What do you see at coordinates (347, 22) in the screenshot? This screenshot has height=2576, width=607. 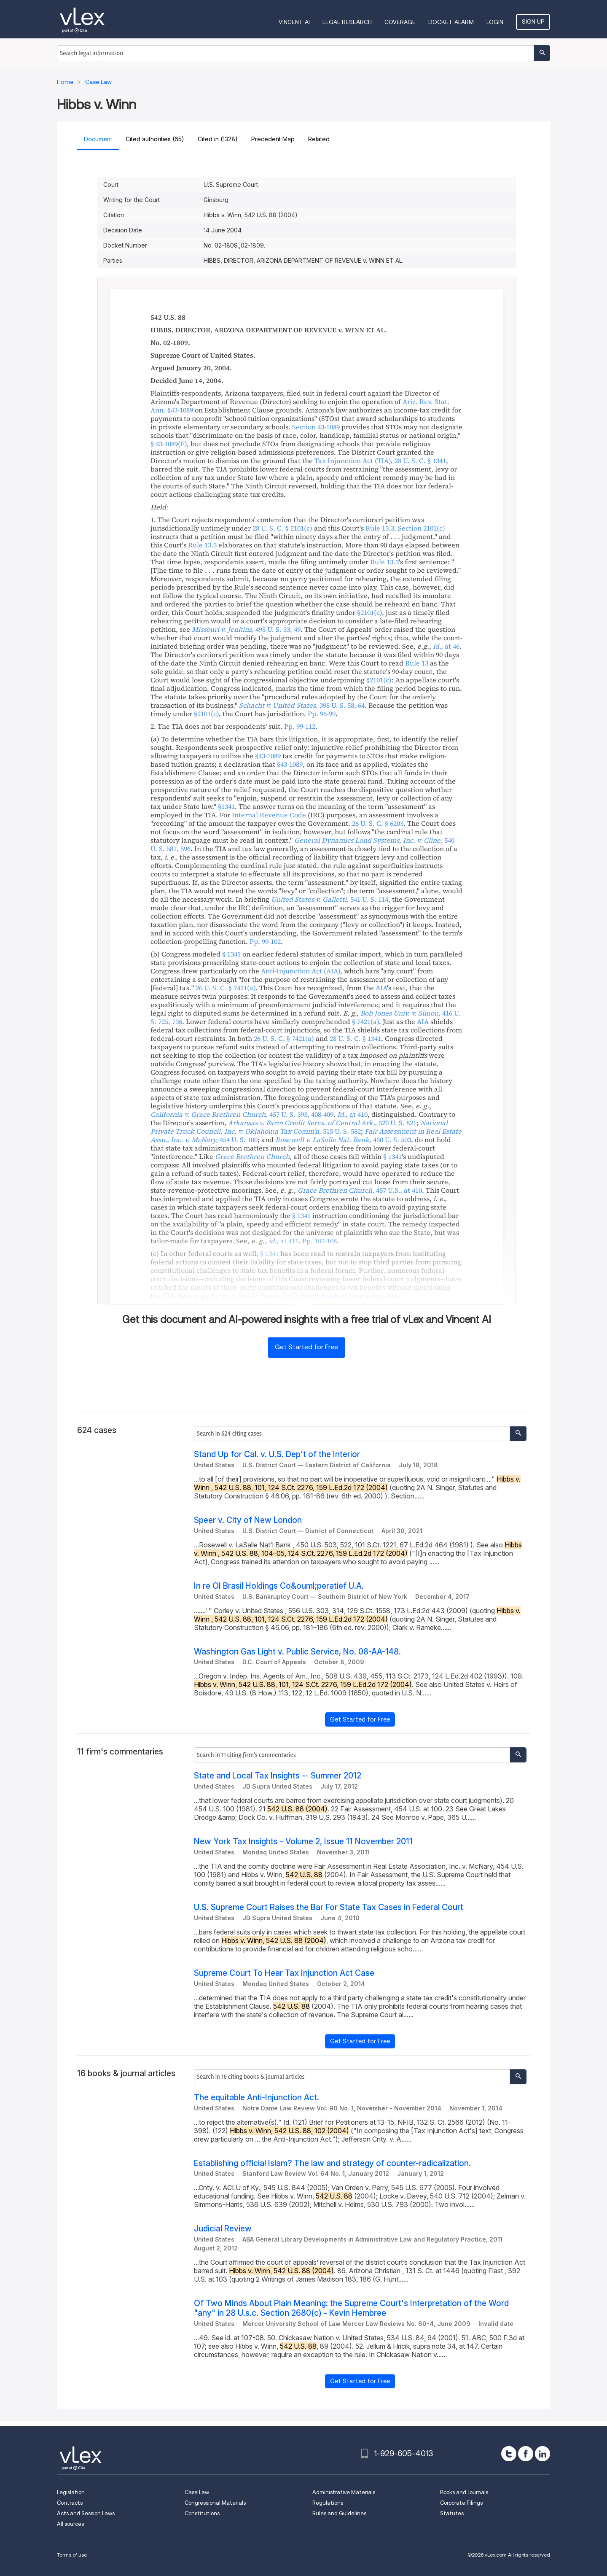 I see `Legal Research` at bounding box center [347, 22].